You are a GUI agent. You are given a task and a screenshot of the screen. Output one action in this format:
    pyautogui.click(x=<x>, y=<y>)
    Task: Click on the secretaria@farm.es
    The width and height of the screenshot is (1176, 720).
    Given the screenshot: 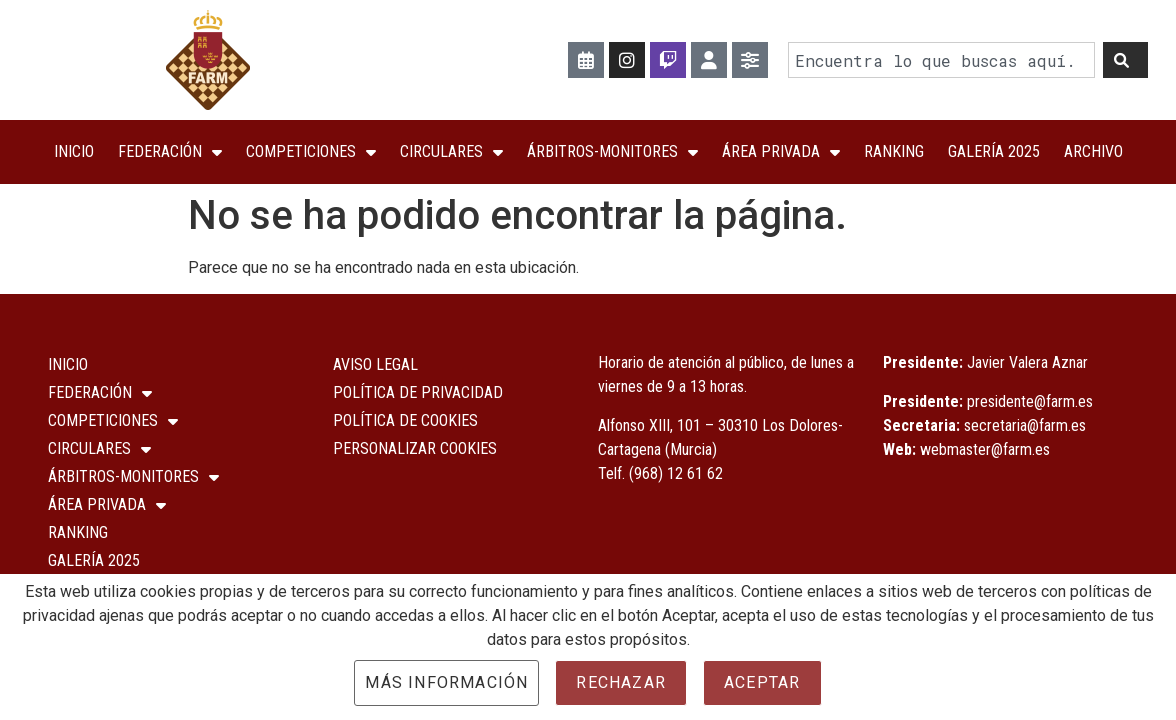 What is the action you would take?
    pyautogui.click(x=1025, y=425)
    